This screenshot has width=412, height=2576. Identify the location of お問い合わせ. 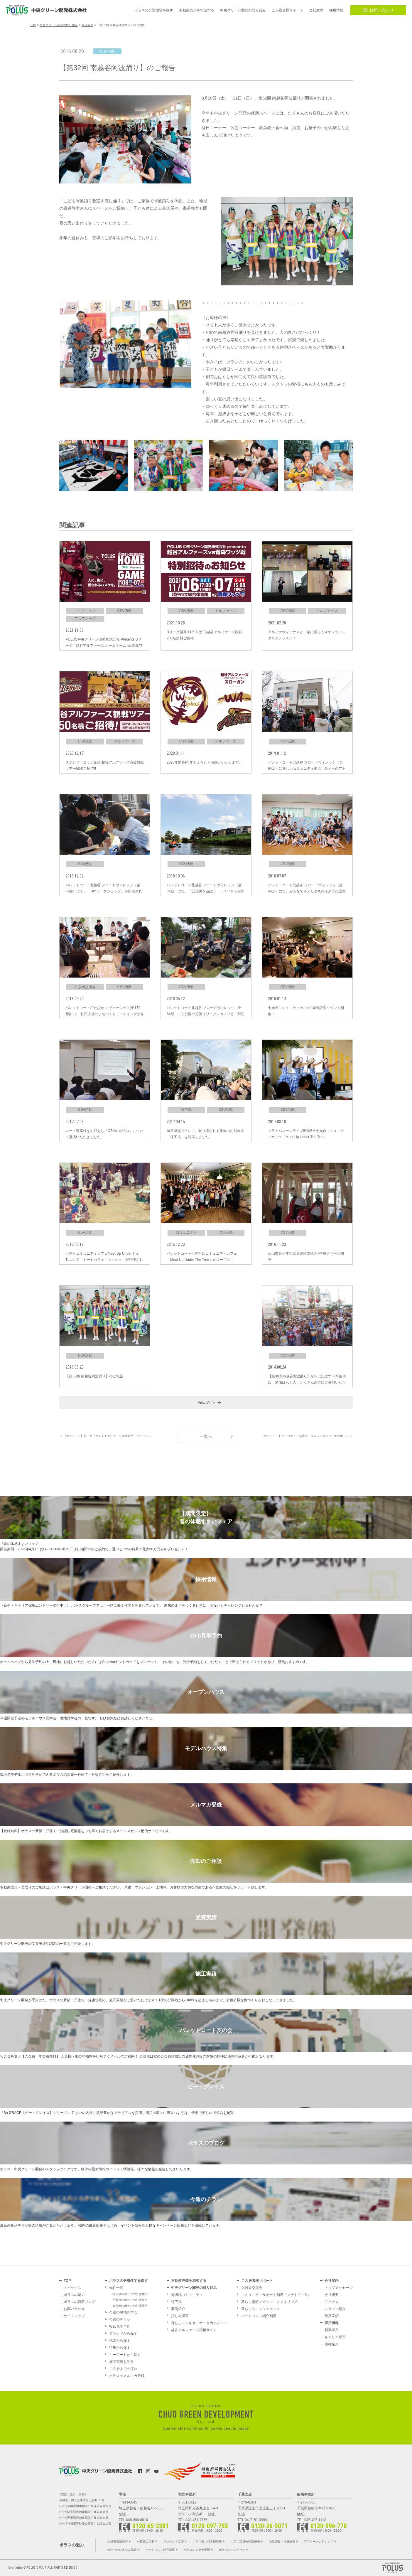
(378, 10).